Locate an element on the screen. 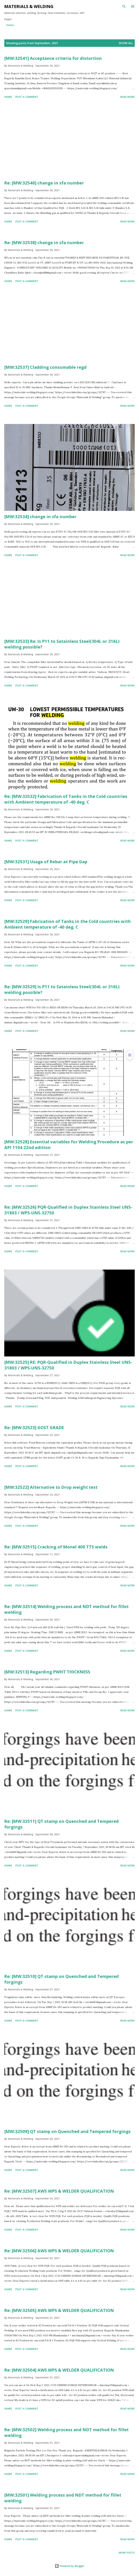  [Advertisement] is located at coordinates (69, 140).